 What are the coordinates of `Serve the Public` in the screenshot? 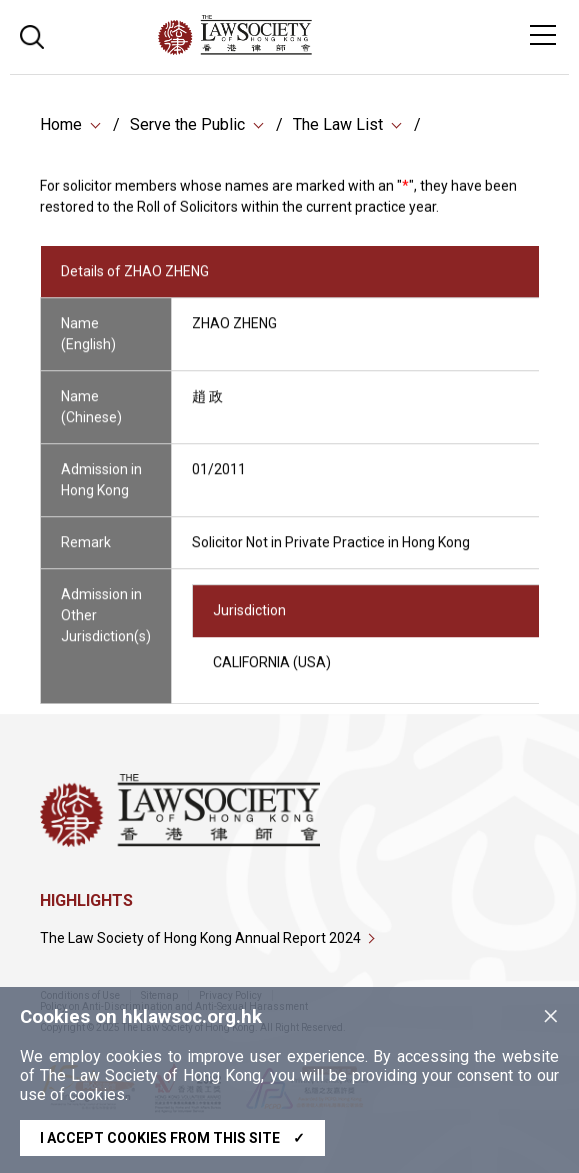 It's located at (187, 125).